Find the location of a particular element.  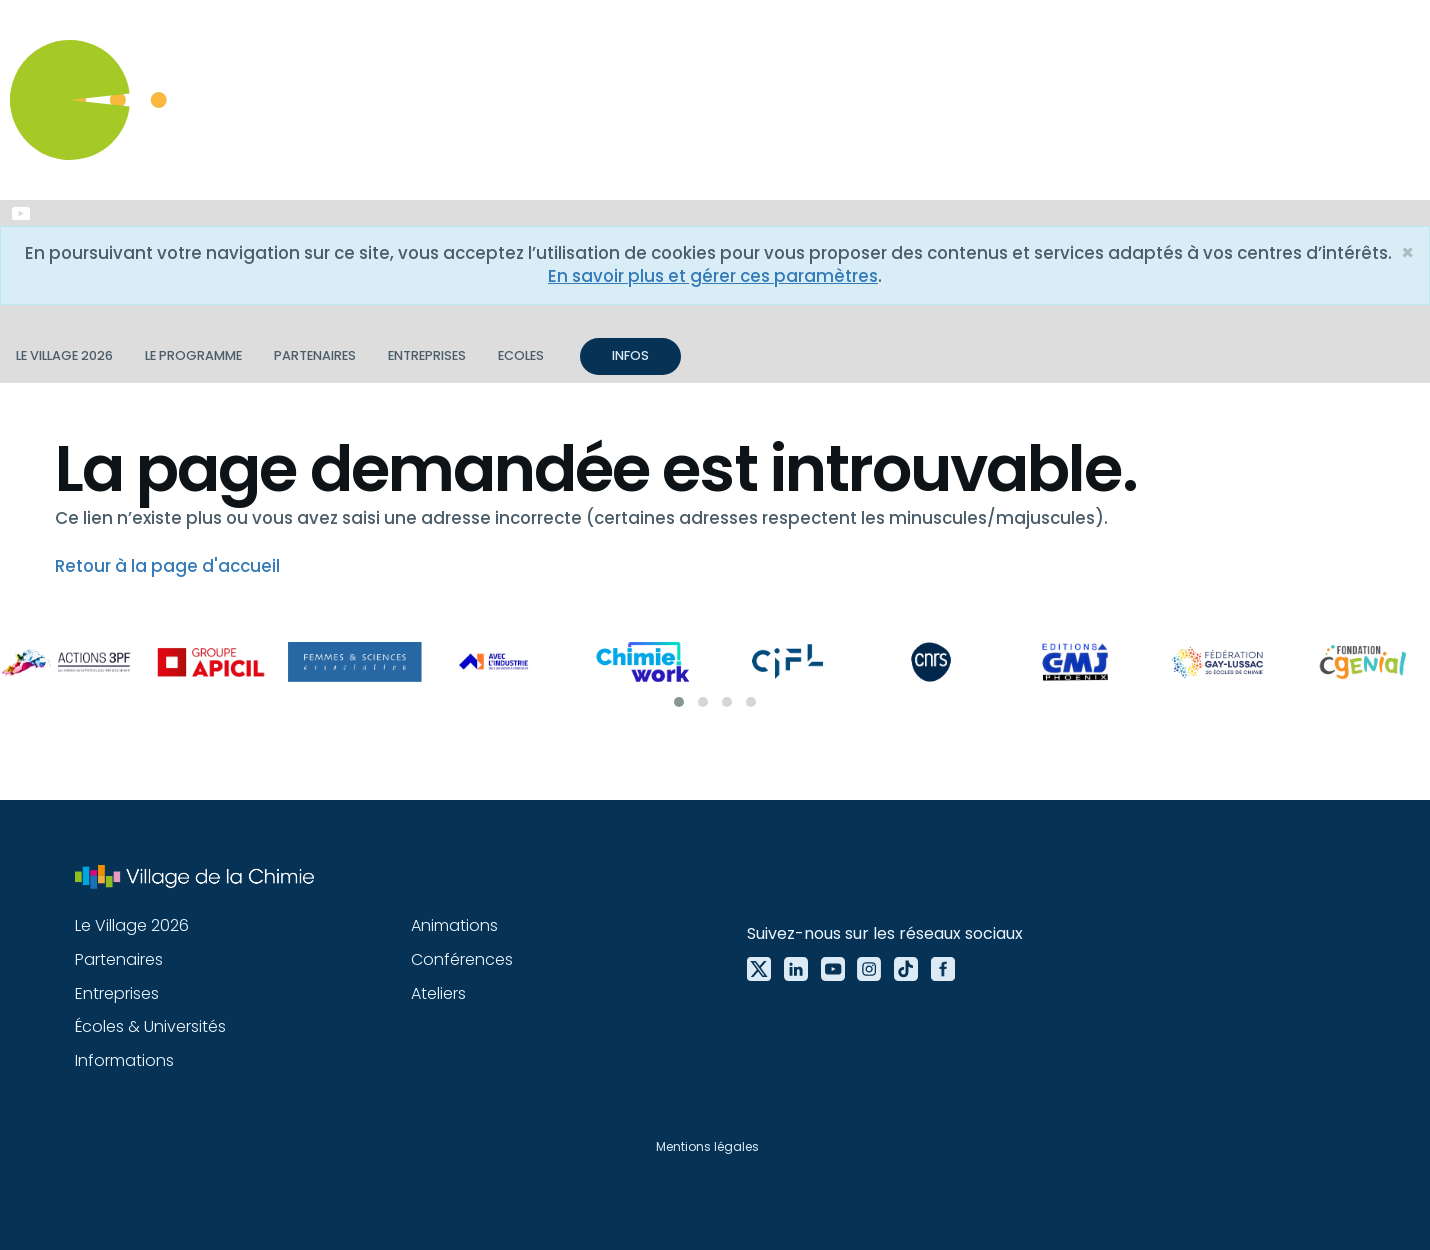

Ateliers is located at coordinates (438, 993).